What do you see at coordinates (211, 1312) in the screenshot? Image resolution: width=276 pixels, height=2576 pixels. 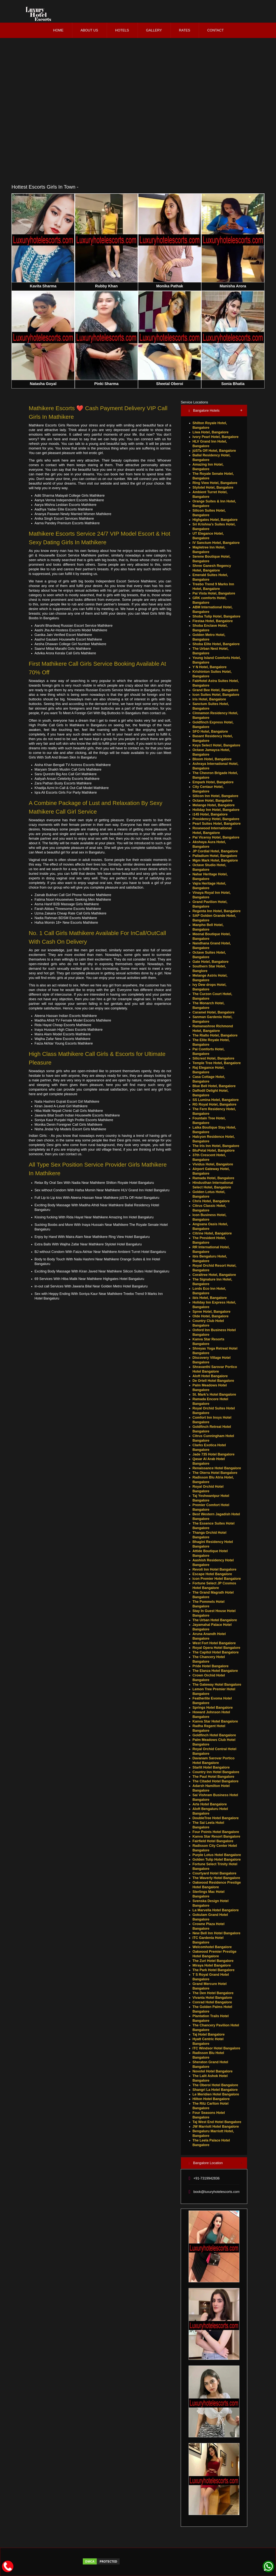 I see `Spree Hotel, Bangalore` at bounding box center [211, 1312].